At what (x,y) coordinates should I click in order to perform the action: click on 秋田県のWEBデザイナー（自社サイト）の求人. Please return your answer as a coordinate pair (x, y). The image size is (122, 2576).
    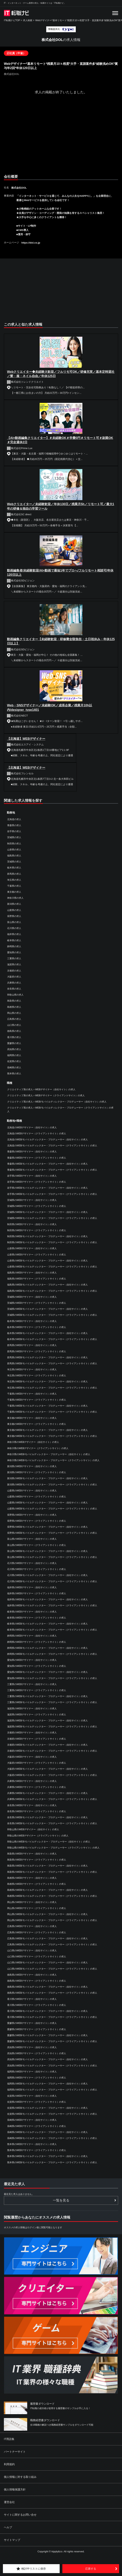
    Looking at the image, I should click on (32, 1224).